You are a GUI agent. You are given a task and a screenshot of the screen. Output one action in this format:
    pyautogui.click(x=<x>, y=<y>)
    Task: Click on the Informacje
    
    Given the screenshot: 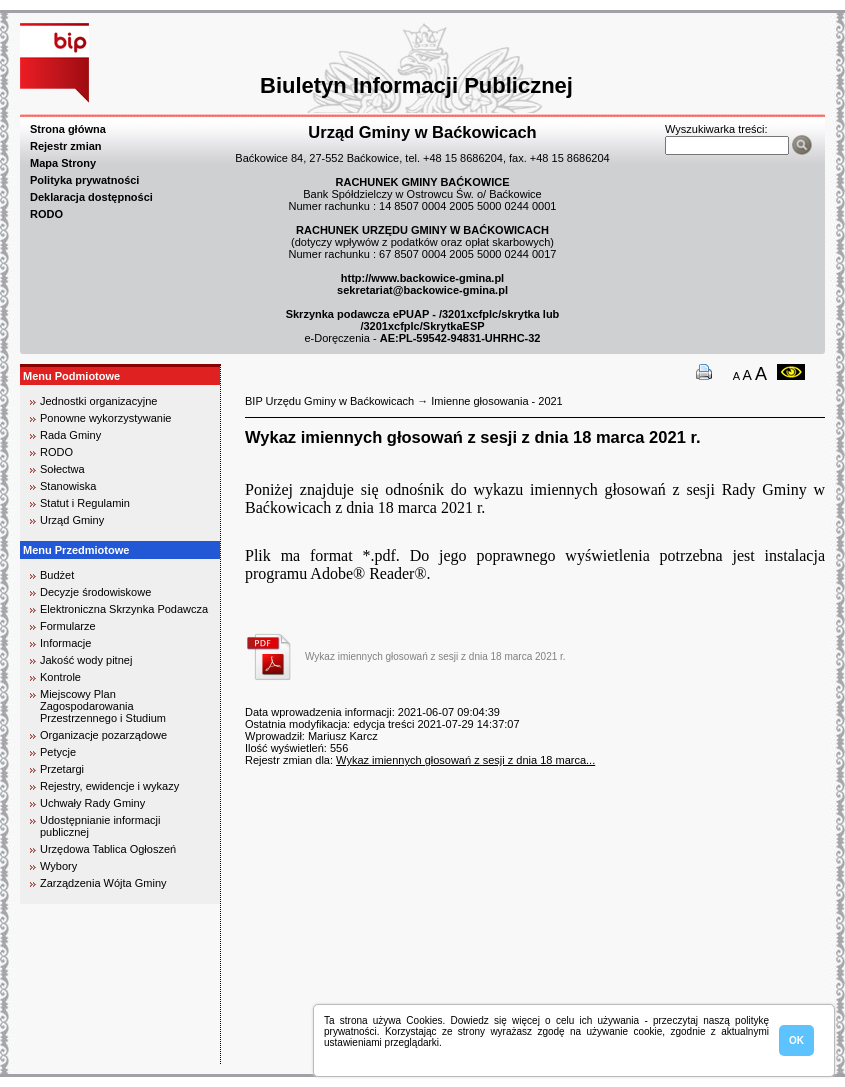 What is the action you would take?
    pyautogui.click(x=65, y=643)
    